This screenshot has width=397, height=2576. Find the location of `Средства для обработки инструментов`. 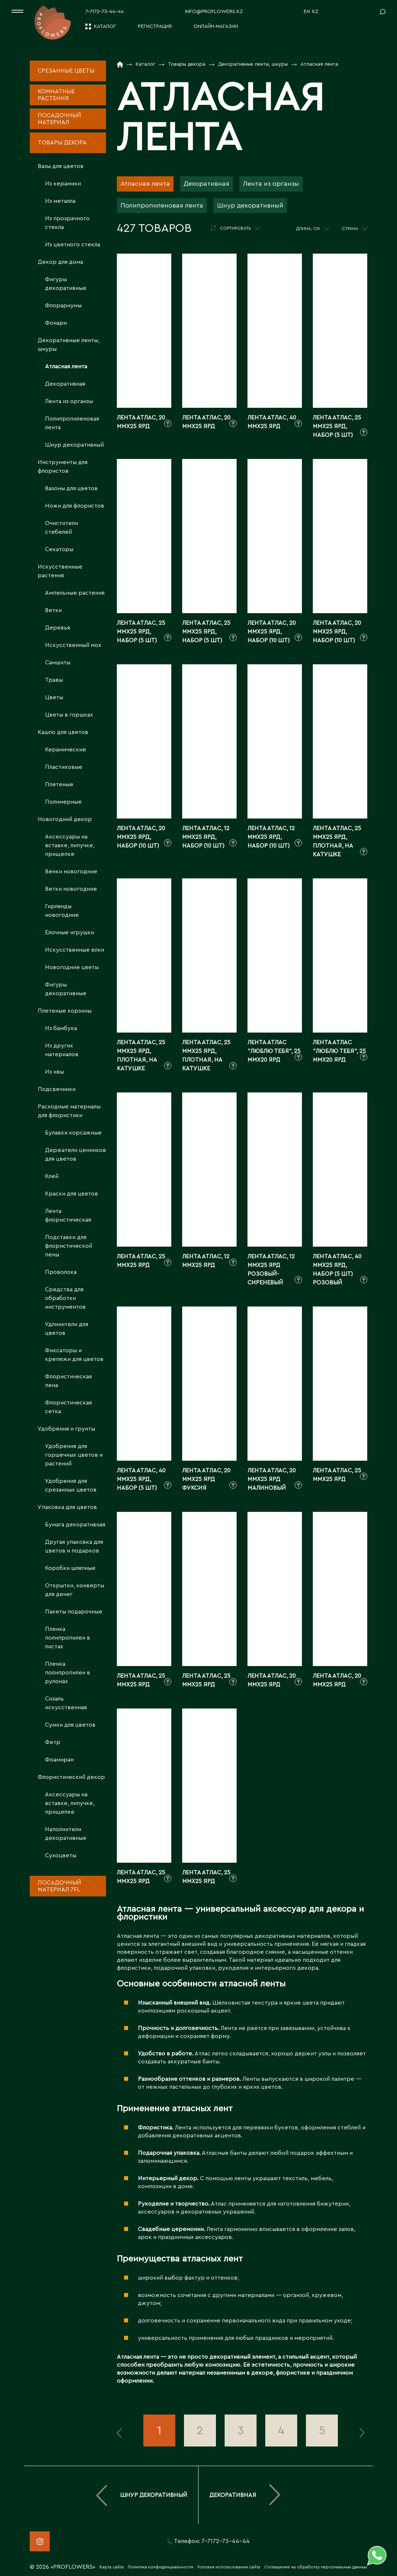

Средства для обработки инструментов is located at coordinates (65, 1298).